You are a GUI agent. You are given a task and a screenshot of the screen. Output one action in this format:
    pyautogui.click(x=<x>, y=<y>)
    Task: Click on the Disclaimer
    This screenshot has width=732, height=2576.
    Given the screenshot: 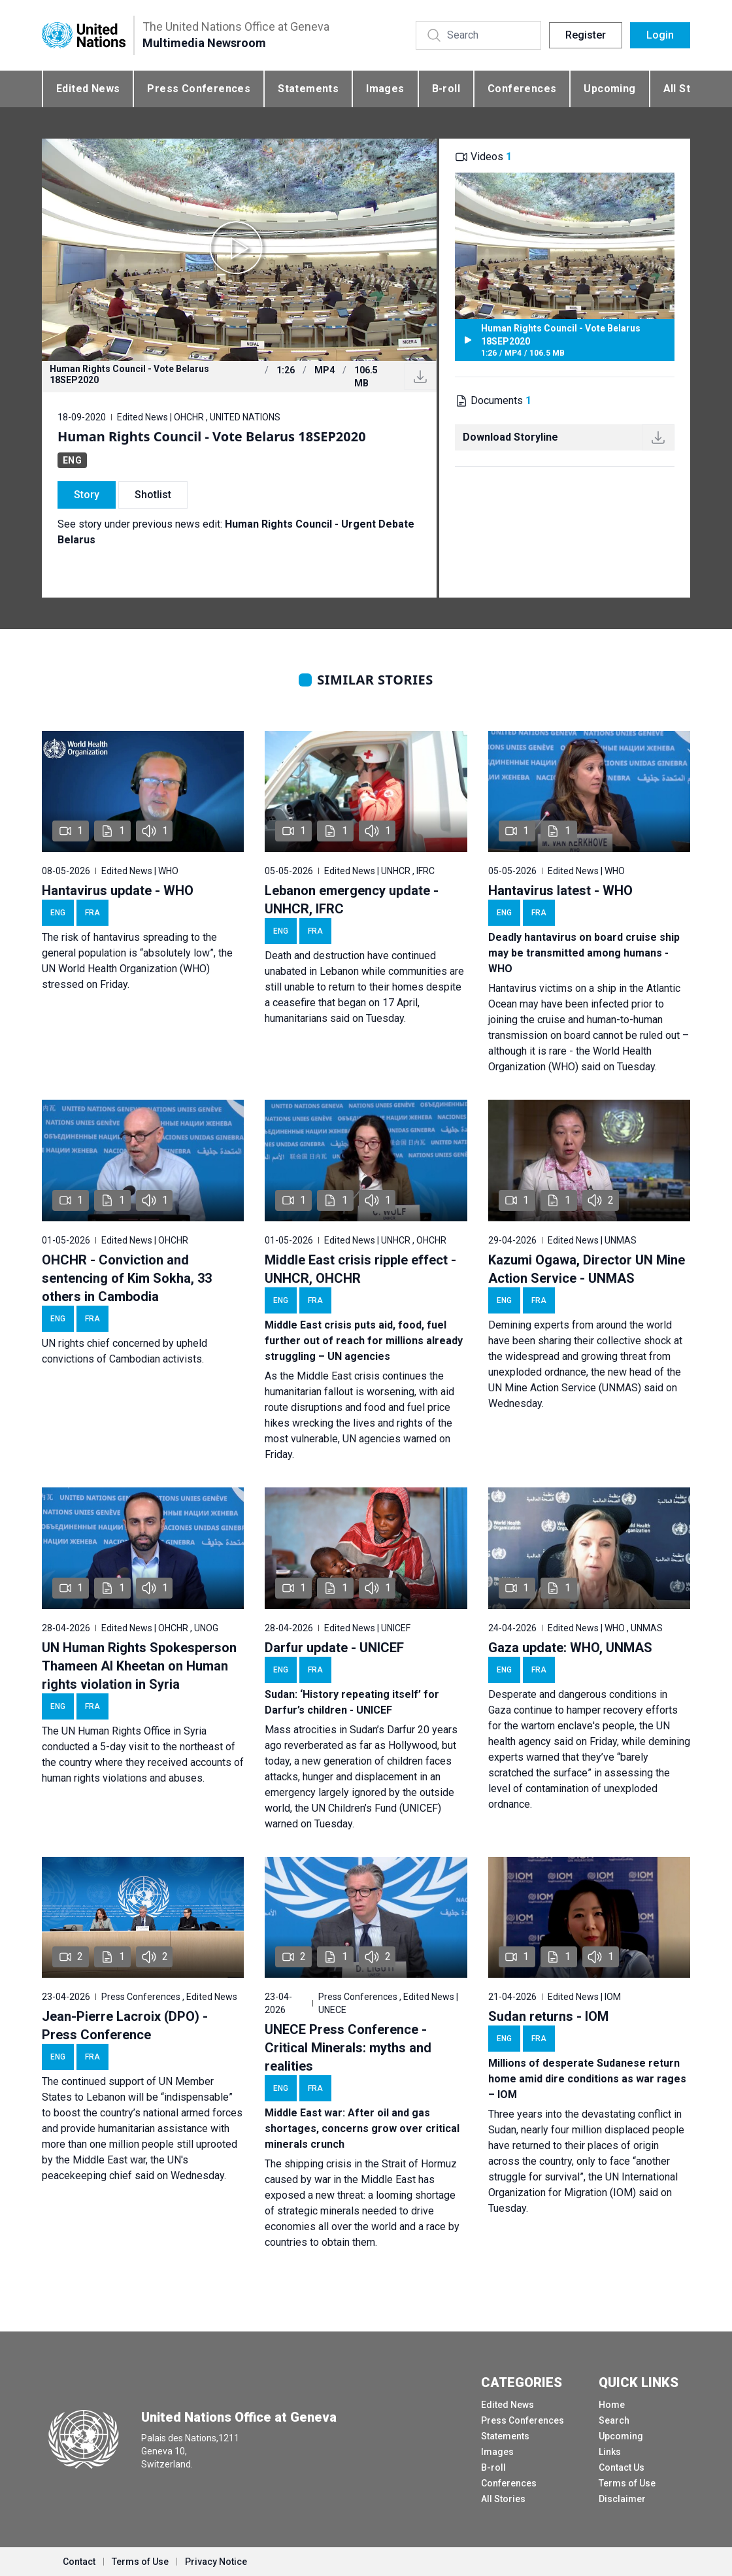 What is the action you would take?
    pyautogui.click(x=622, y=2499)
    